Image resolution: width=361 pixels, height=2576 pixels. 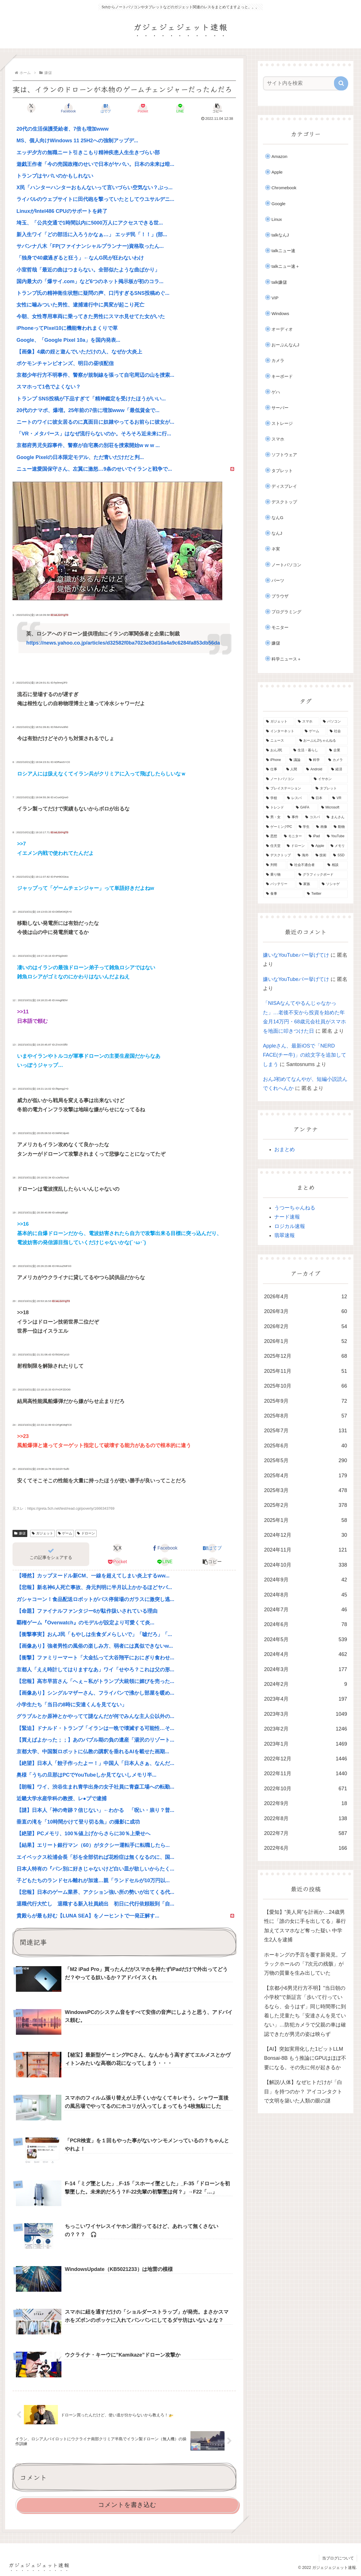 I want to click on 【京都小6男児行方不明】”当日朝の小学校”で新証言「歩いて行っているなら、会うはず」同じ時間帯に到着した児童たち「安達さんを見ていない」…防犯カメラで父親の車は確認できたが男児の姿は映らず, so click(x=305, y=2011).